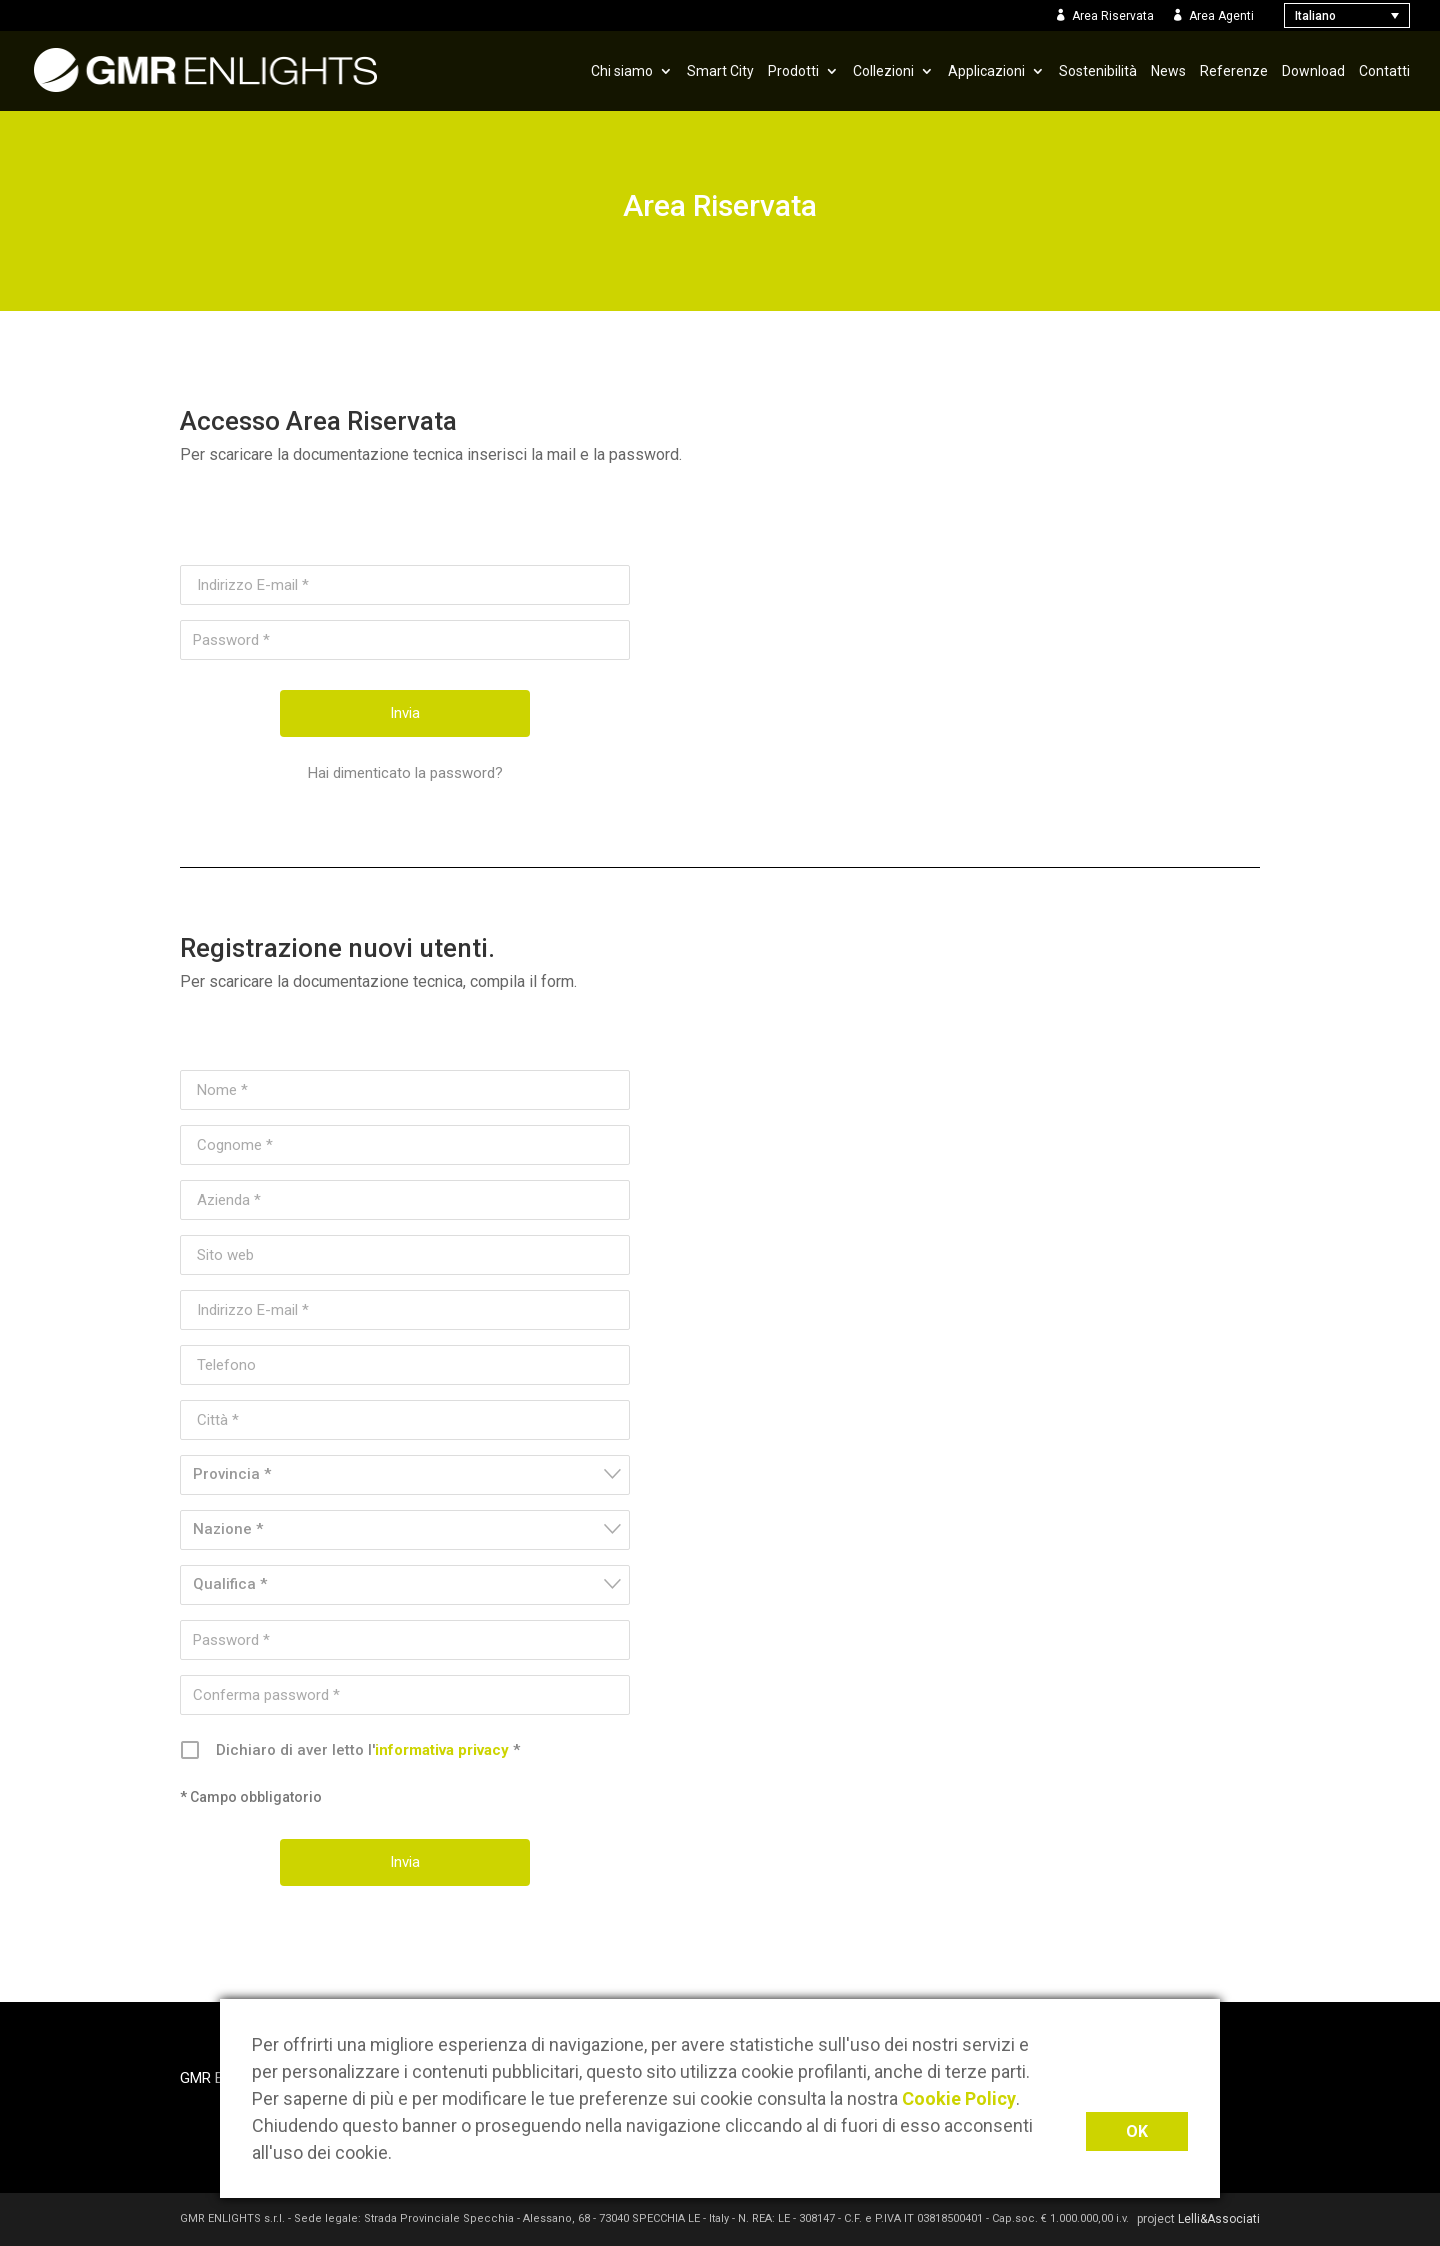 This screenshot has width=1440, height=2246. What do you see at coordinates (1234, 71) in the screenshot?
I see `Referenze` at bounding box center [1234, 71].